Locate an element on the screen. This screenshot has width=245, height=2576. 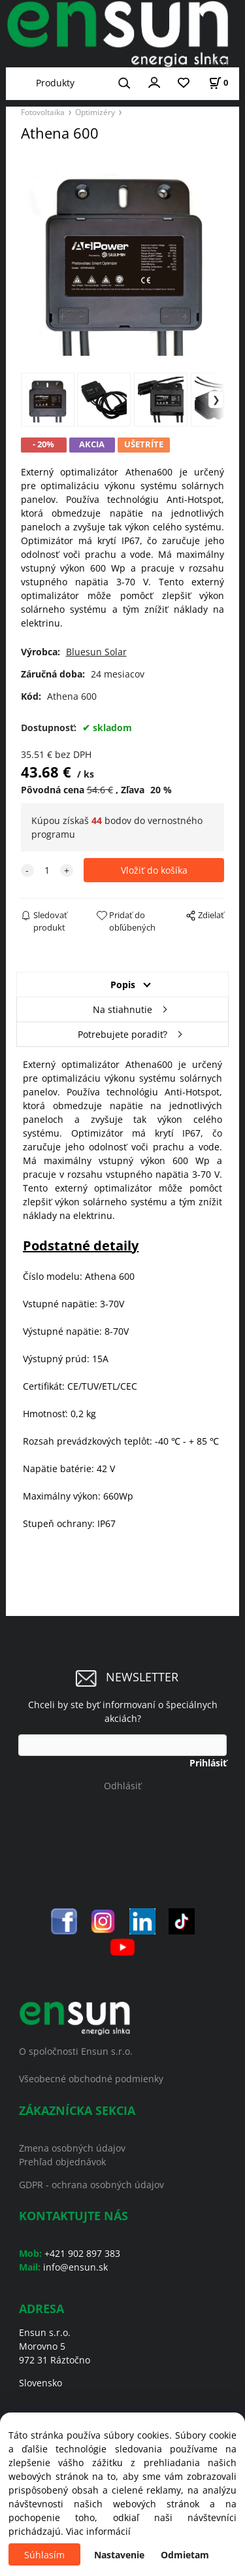
Všeobecné obchodné podmienky is located at coordinates (91, 2078).